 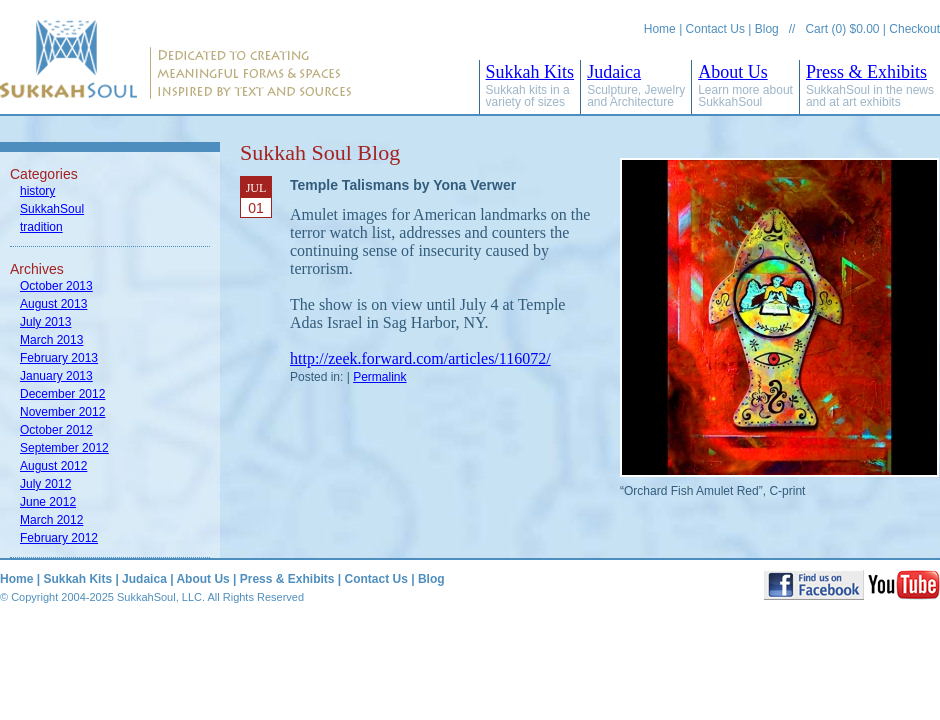 What do you see at coordinates (59, 538) in the screenshot?
I see `February 2012` at bounding box center [59, 538].